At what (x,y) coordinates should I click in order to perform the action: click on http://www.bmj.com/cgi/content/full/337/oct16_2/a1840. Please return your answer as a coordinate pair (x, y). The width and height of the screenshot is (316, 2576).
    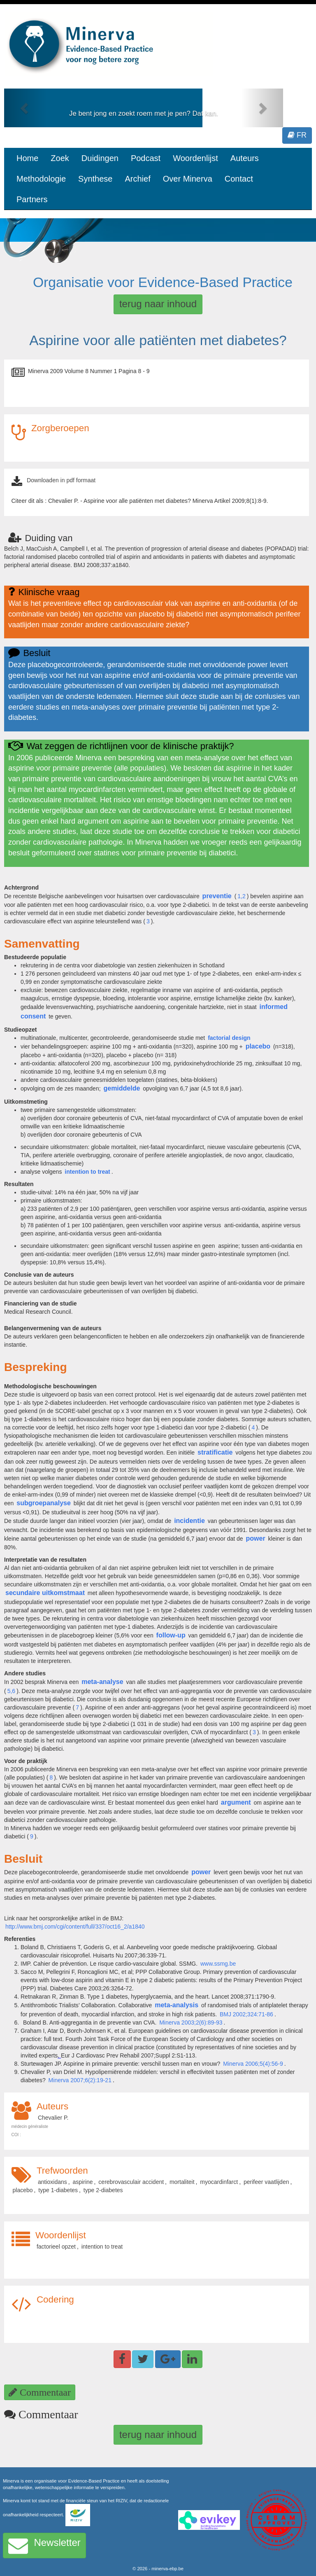
    Looking at the image, I should click on (75, 1926).